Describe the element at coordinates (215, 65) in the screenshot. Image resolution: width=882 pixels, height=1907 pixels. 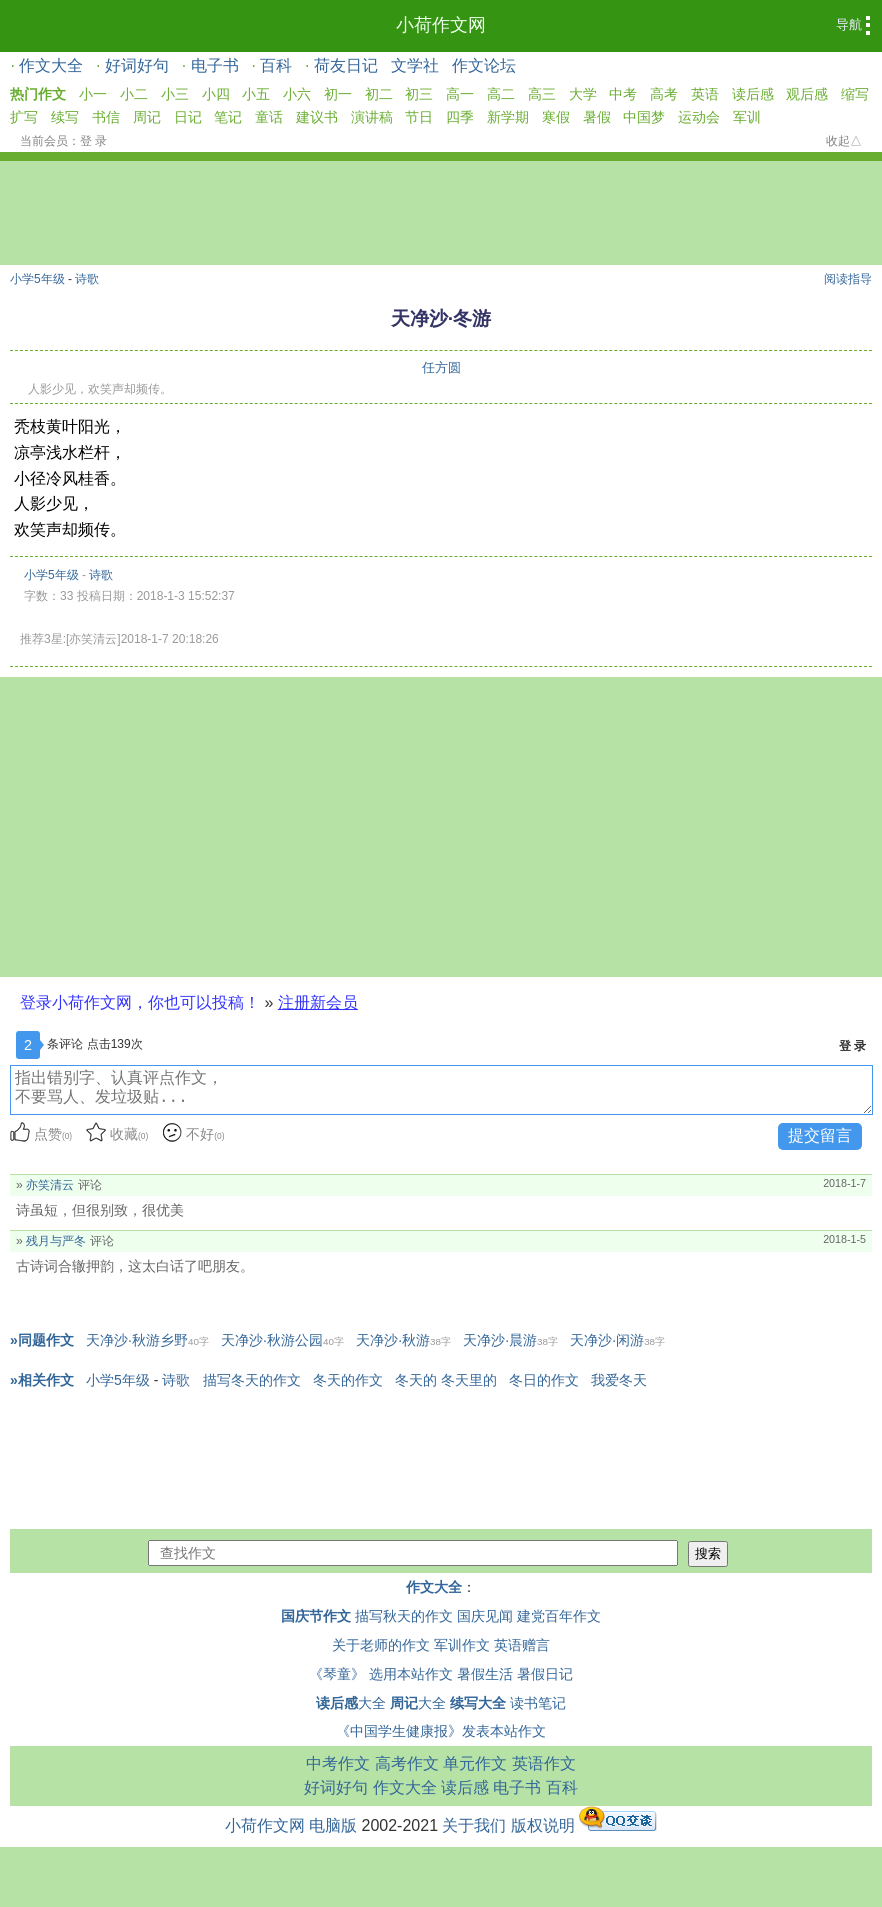
I see `电子书` at that location.